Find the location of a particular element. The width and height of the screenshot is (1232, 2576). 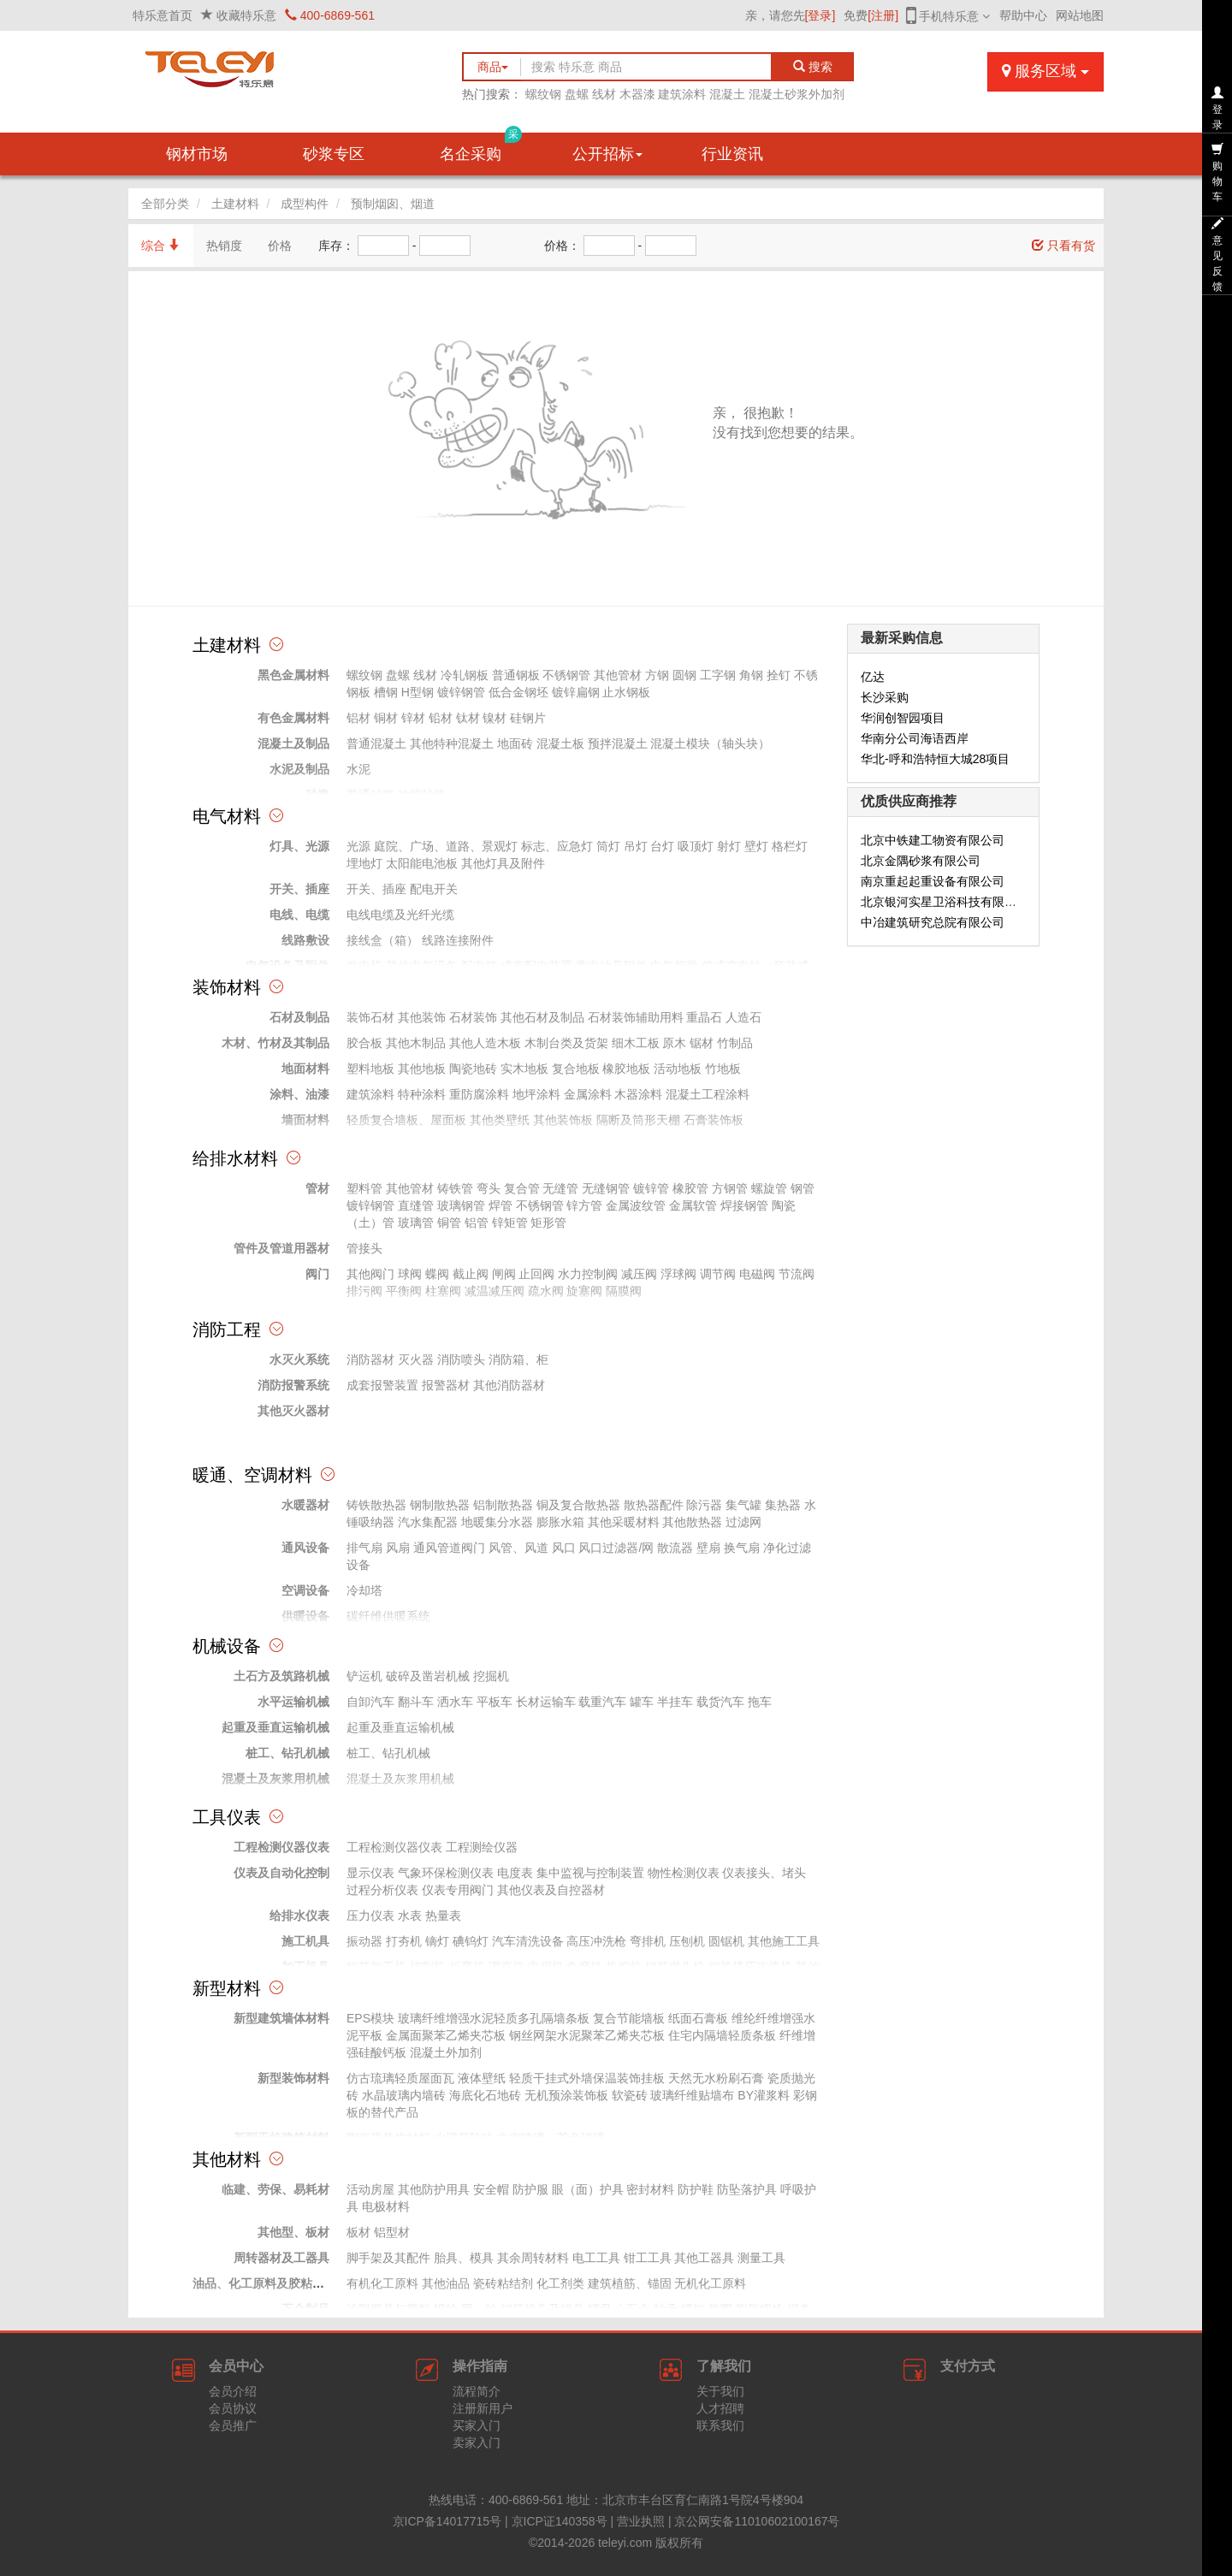

石材装饰 is located at coordinates (473, 1017).